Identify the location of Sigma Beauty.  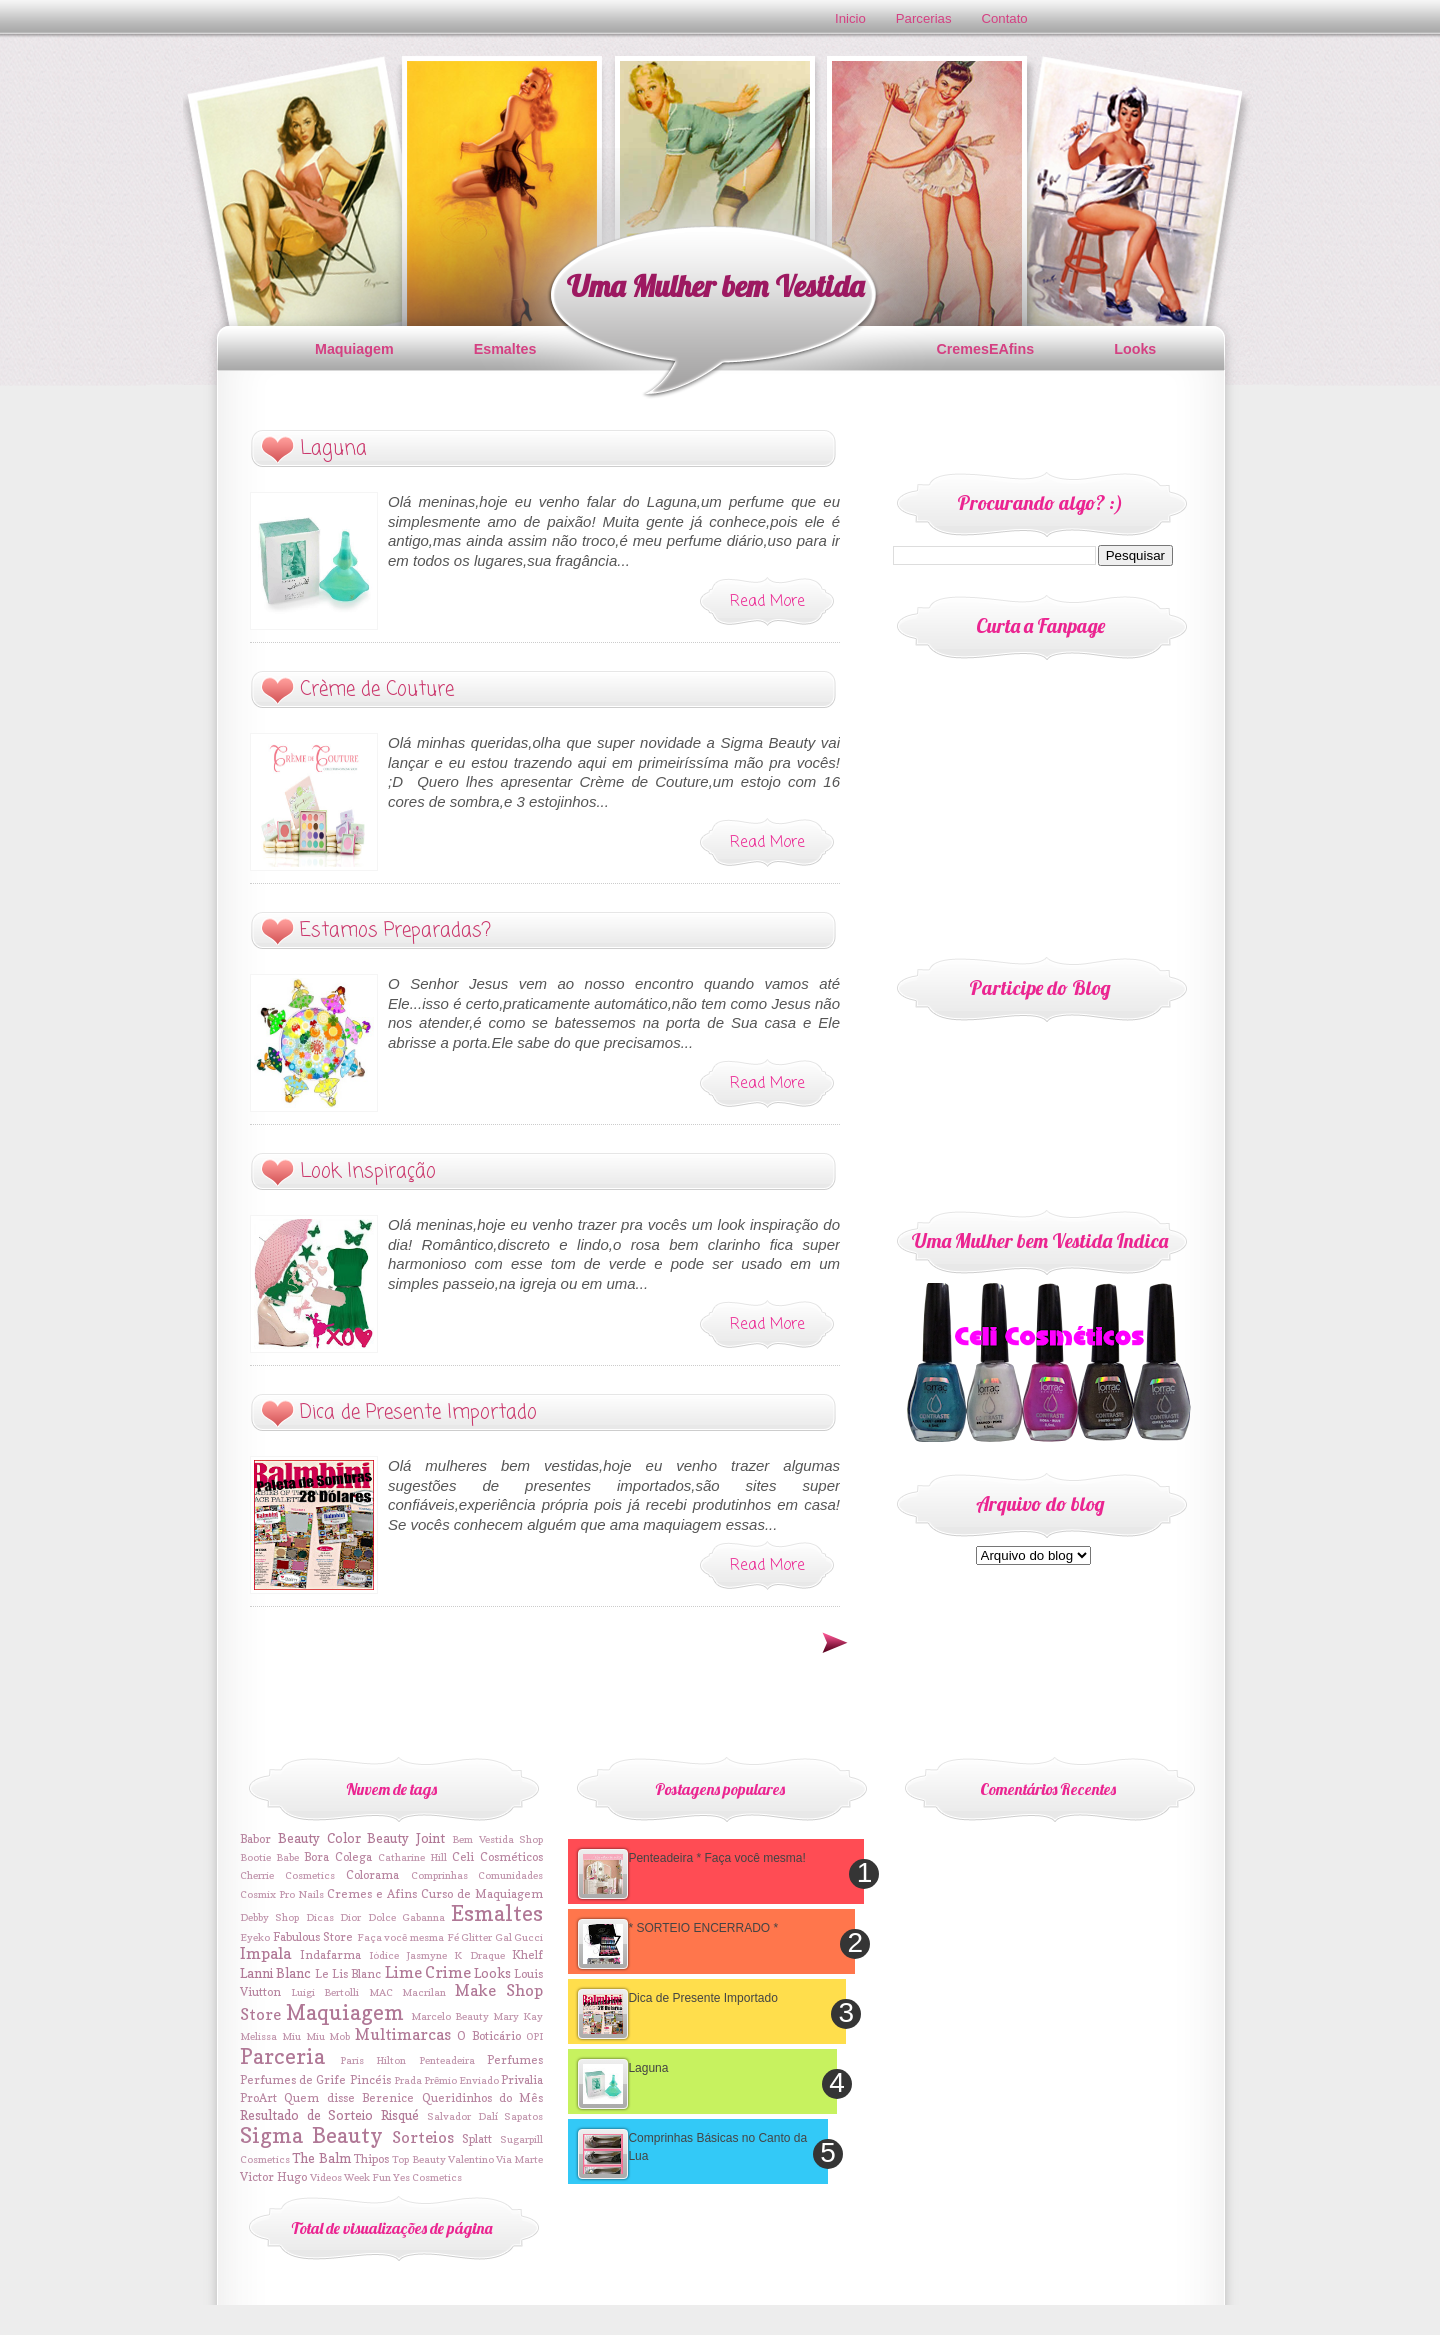
(311, 2135).